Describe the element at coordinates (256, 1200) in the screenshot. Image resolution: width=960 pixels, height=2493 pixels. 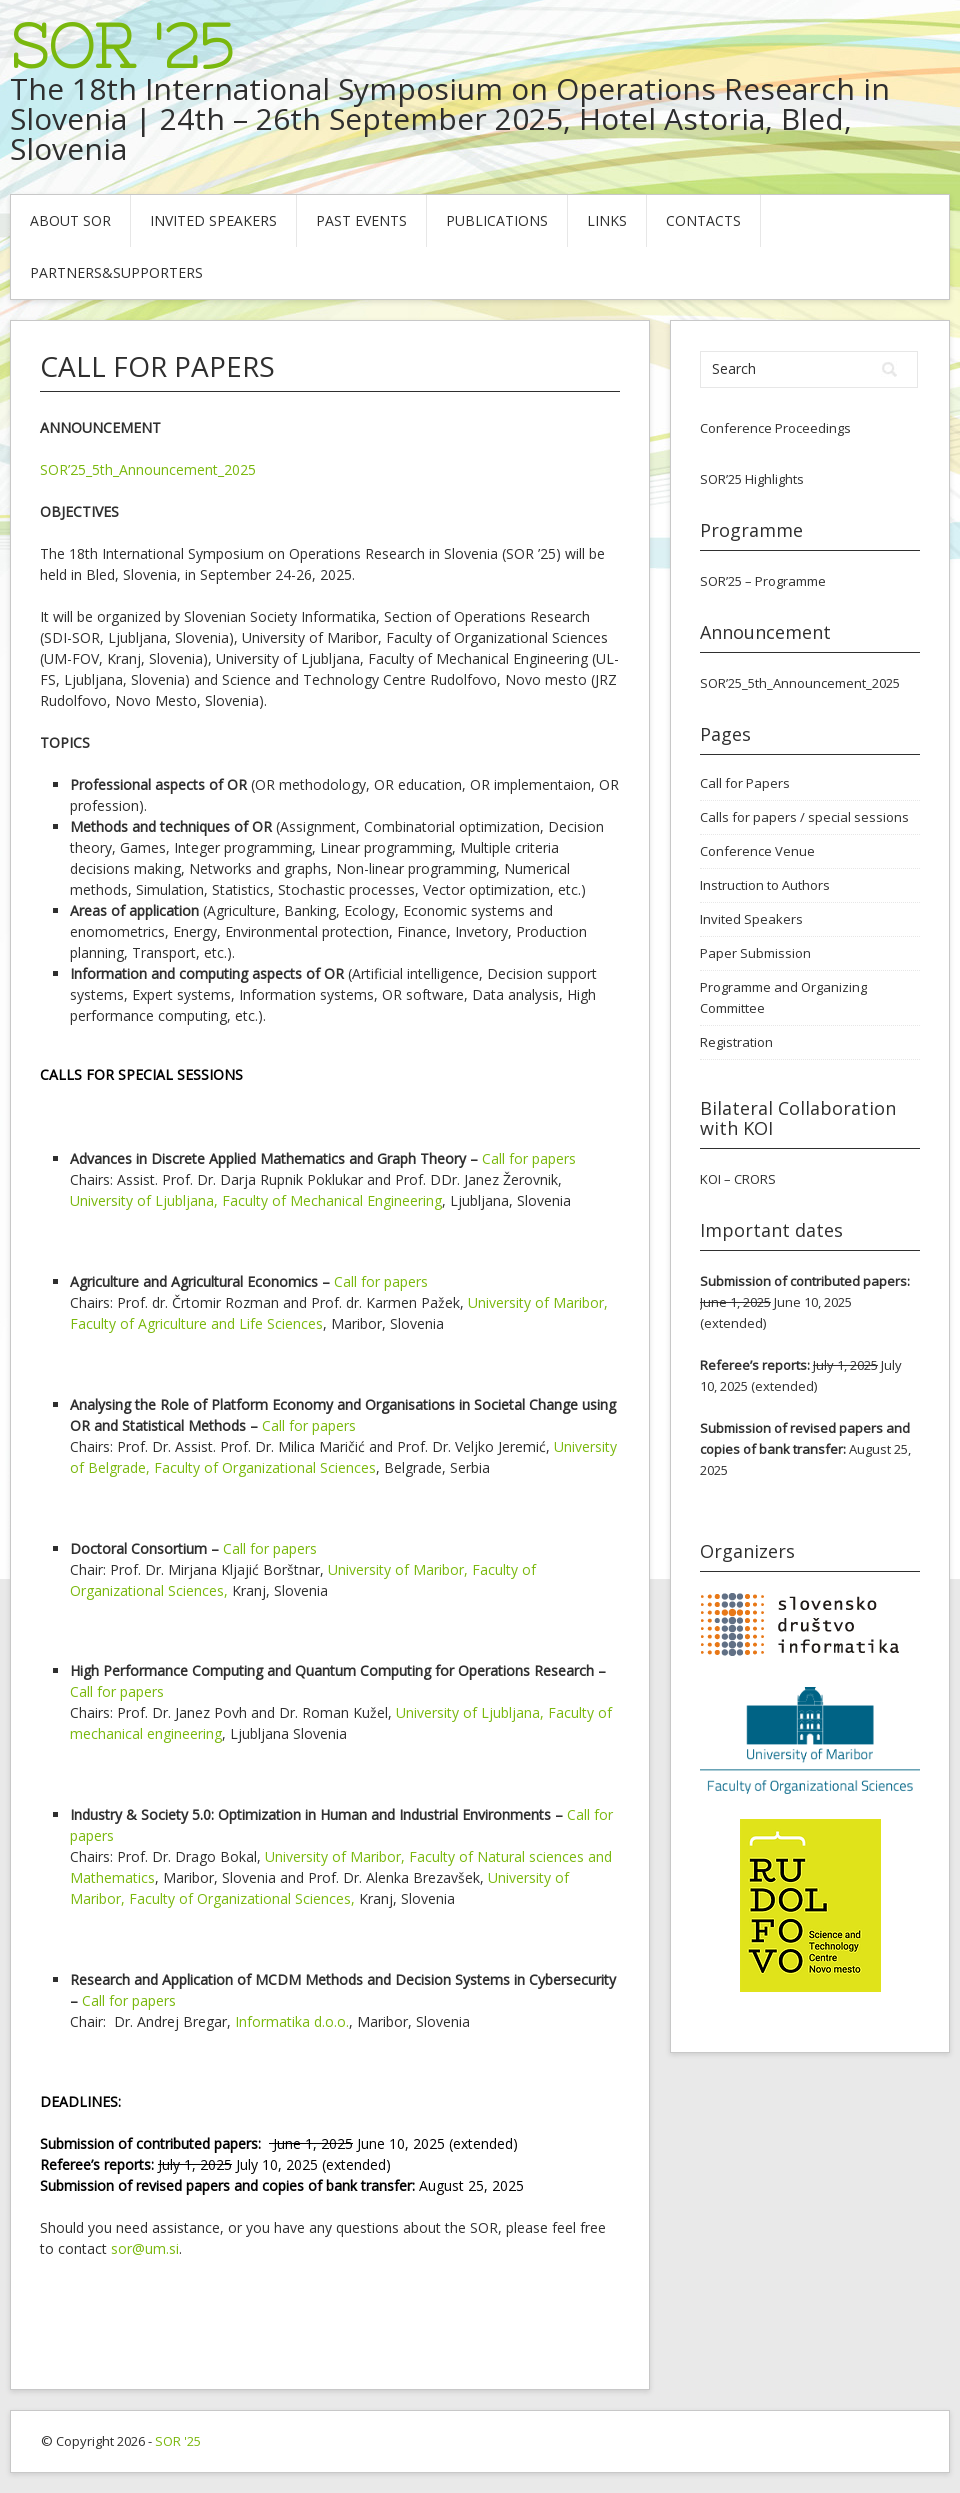
I see `University of Ljubljana, Faculty of Mechanical Engineering` at that location.